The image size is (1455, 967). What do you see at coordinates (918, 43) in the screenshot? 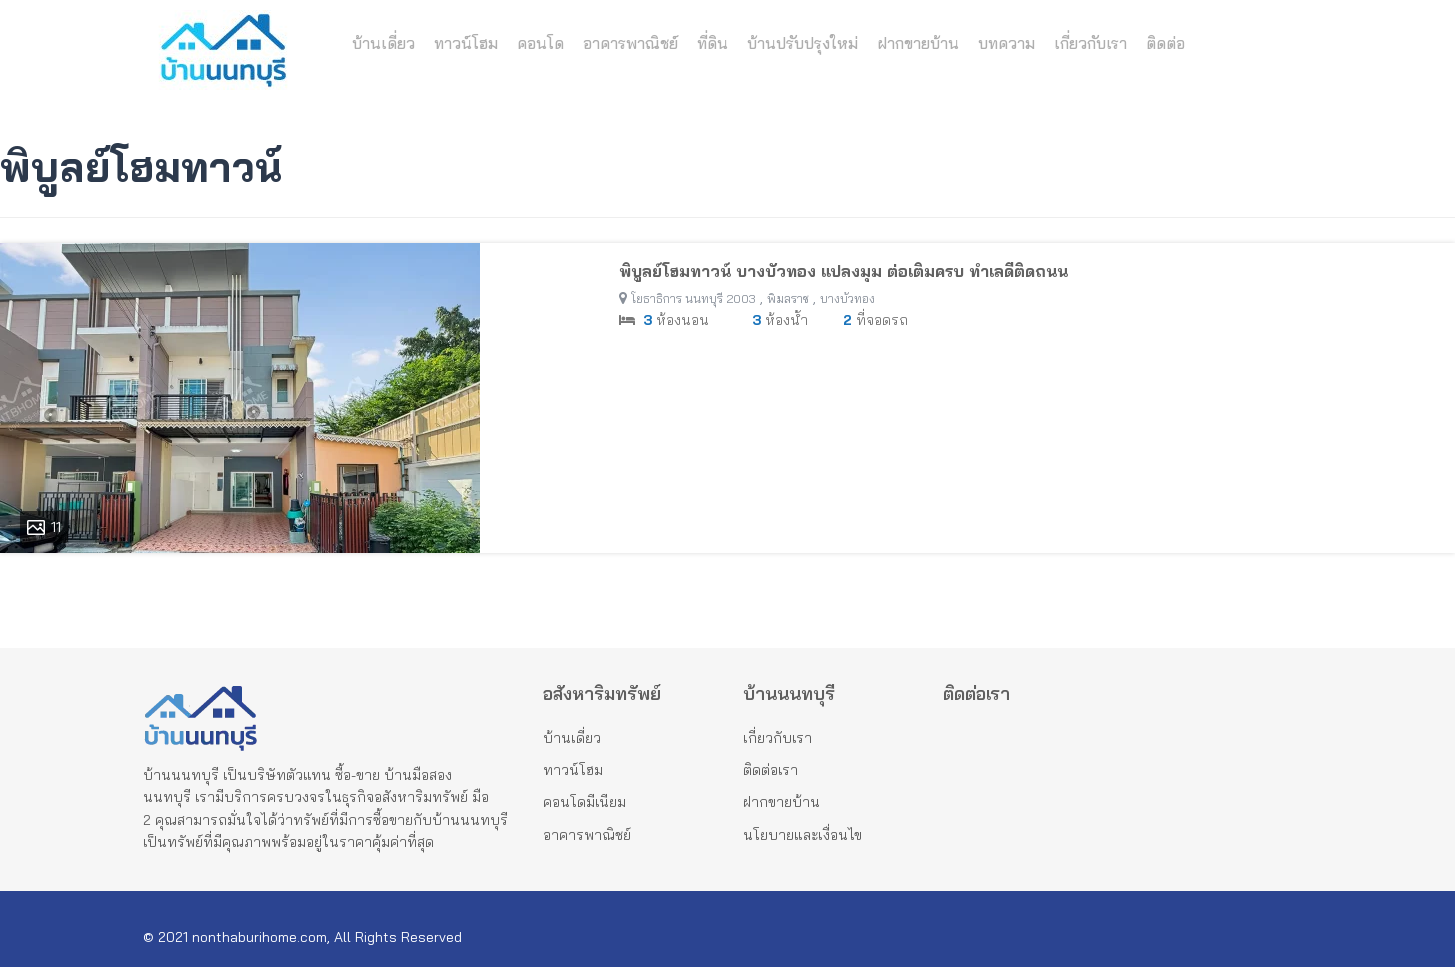
I see `ฝากขายบ้าน` at bounding box center [918, 43].